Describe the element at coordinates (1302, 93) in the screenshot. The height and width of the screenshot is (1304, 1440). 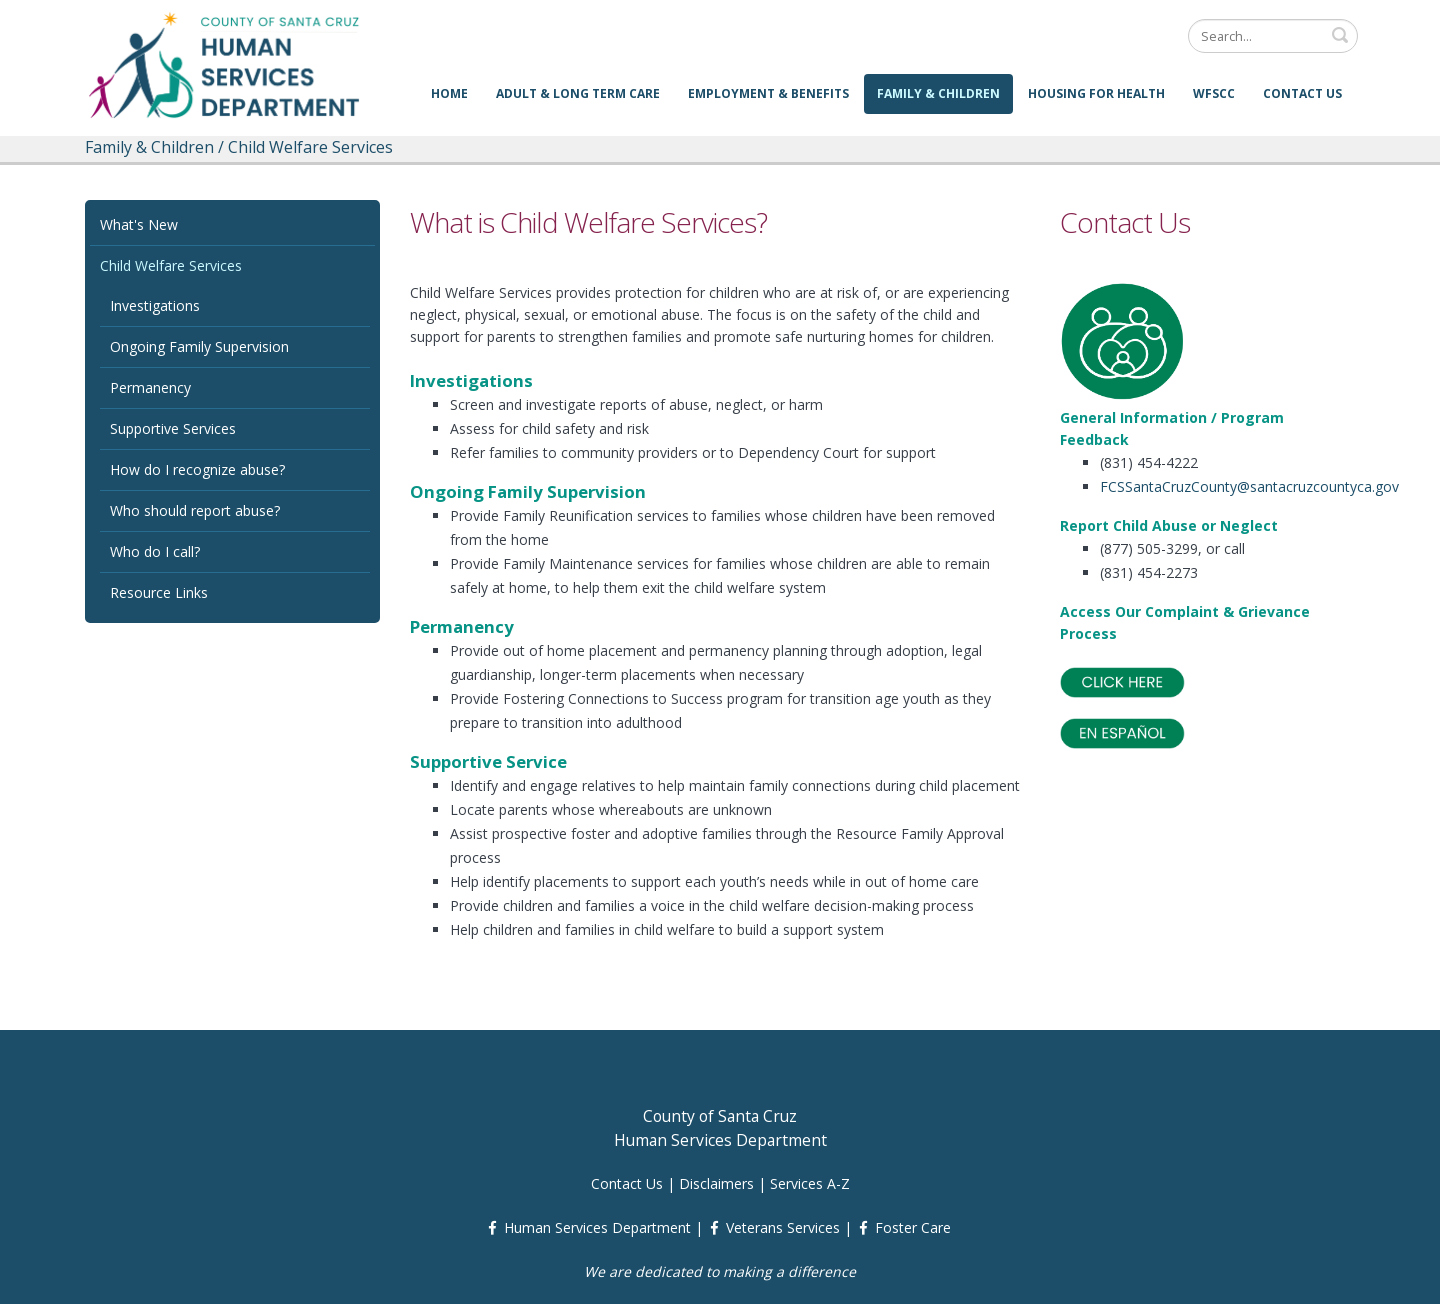
I see `Contact Us` at that location.